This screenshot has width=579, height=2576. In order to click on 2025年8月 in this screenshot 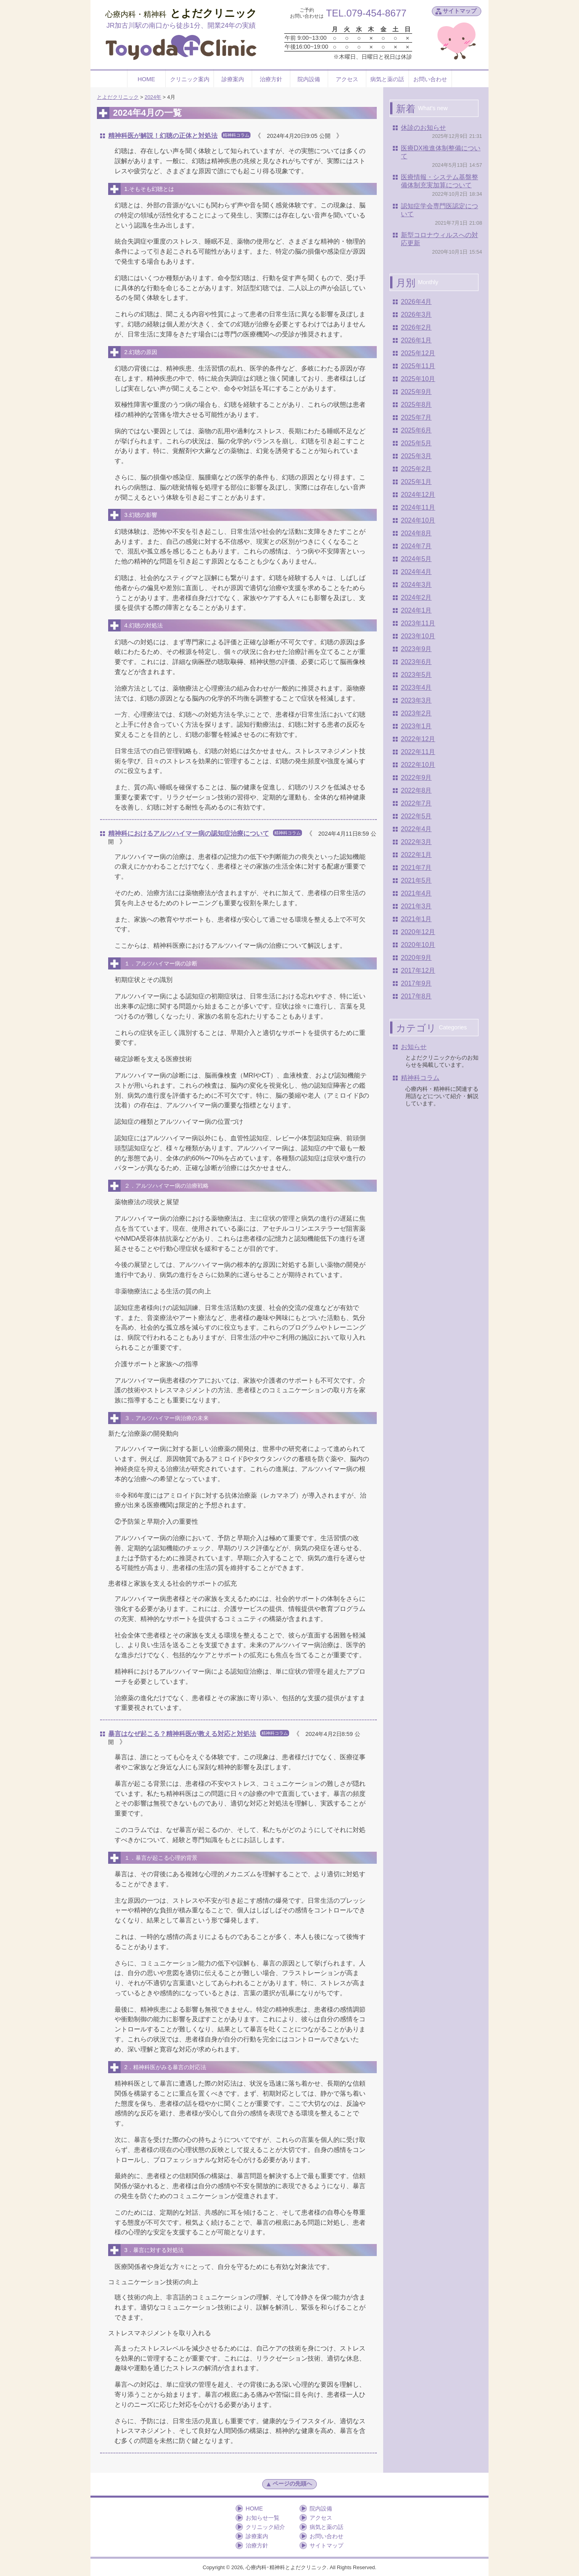, I will do `click(416, 404)`.